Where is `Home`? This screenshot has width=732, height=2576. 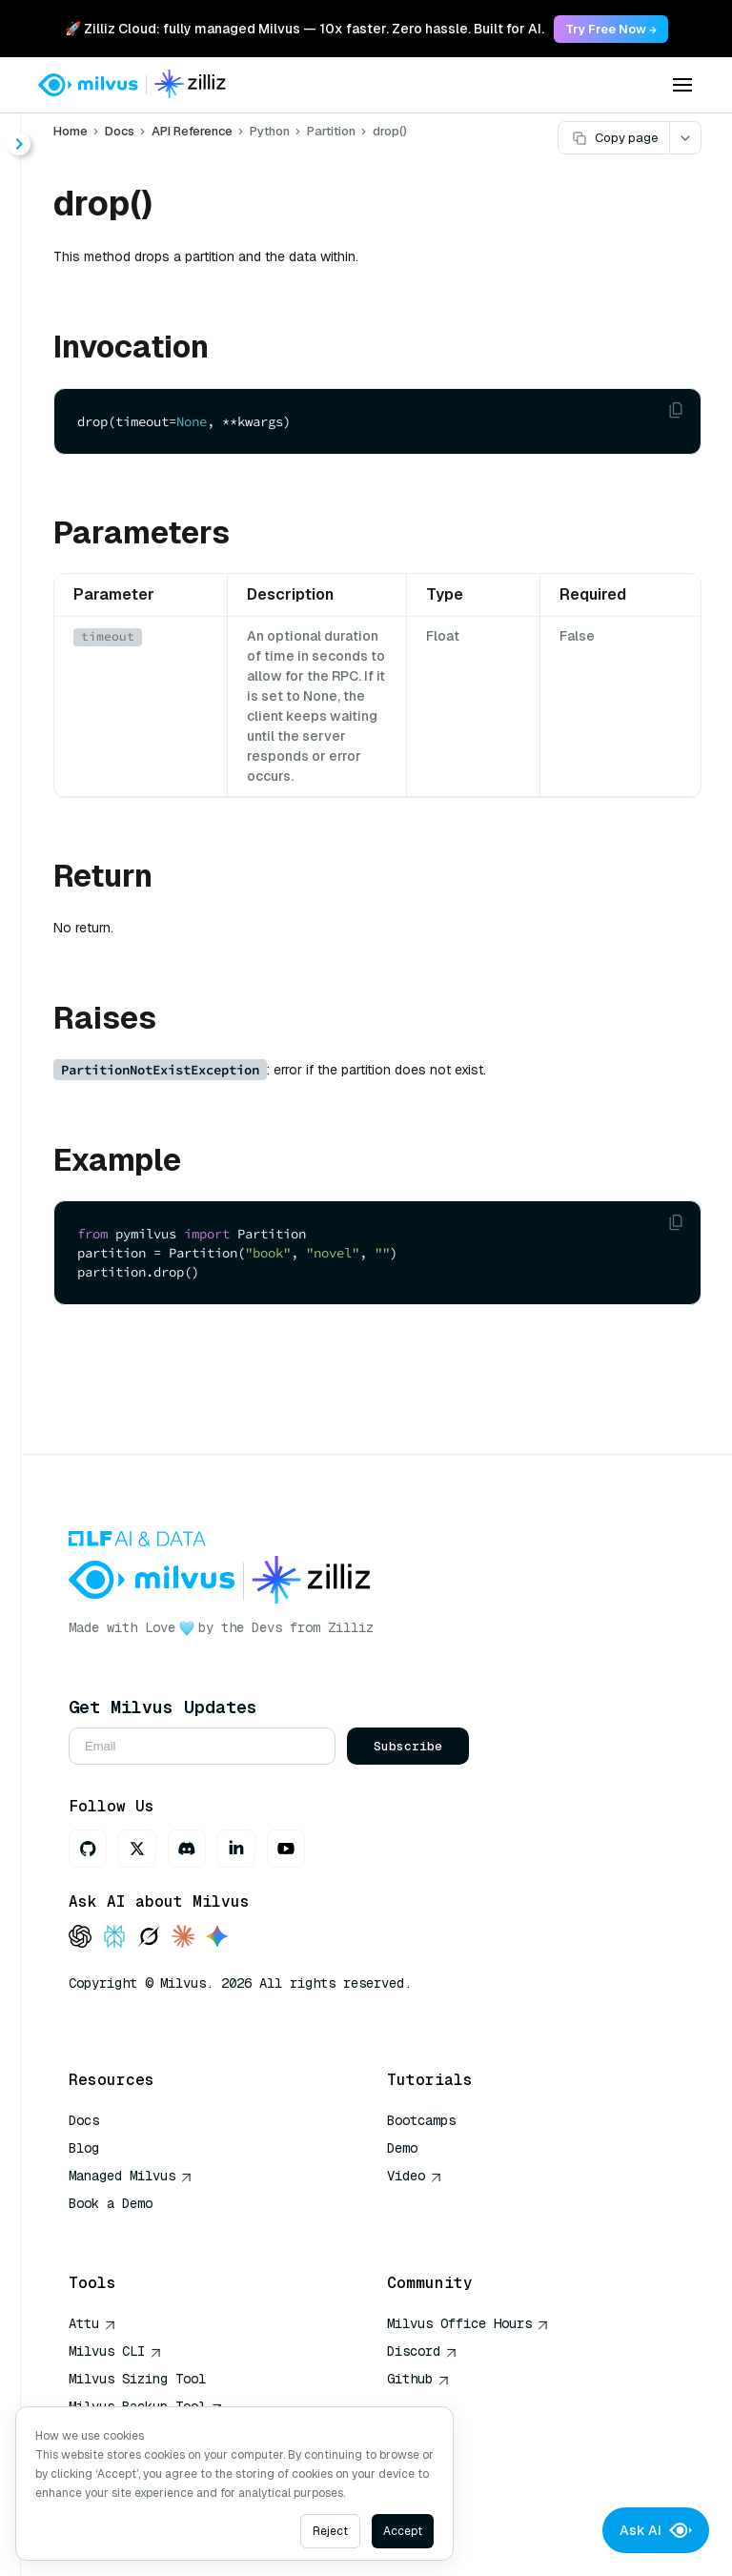 Home is located at coordinates (70, 131).